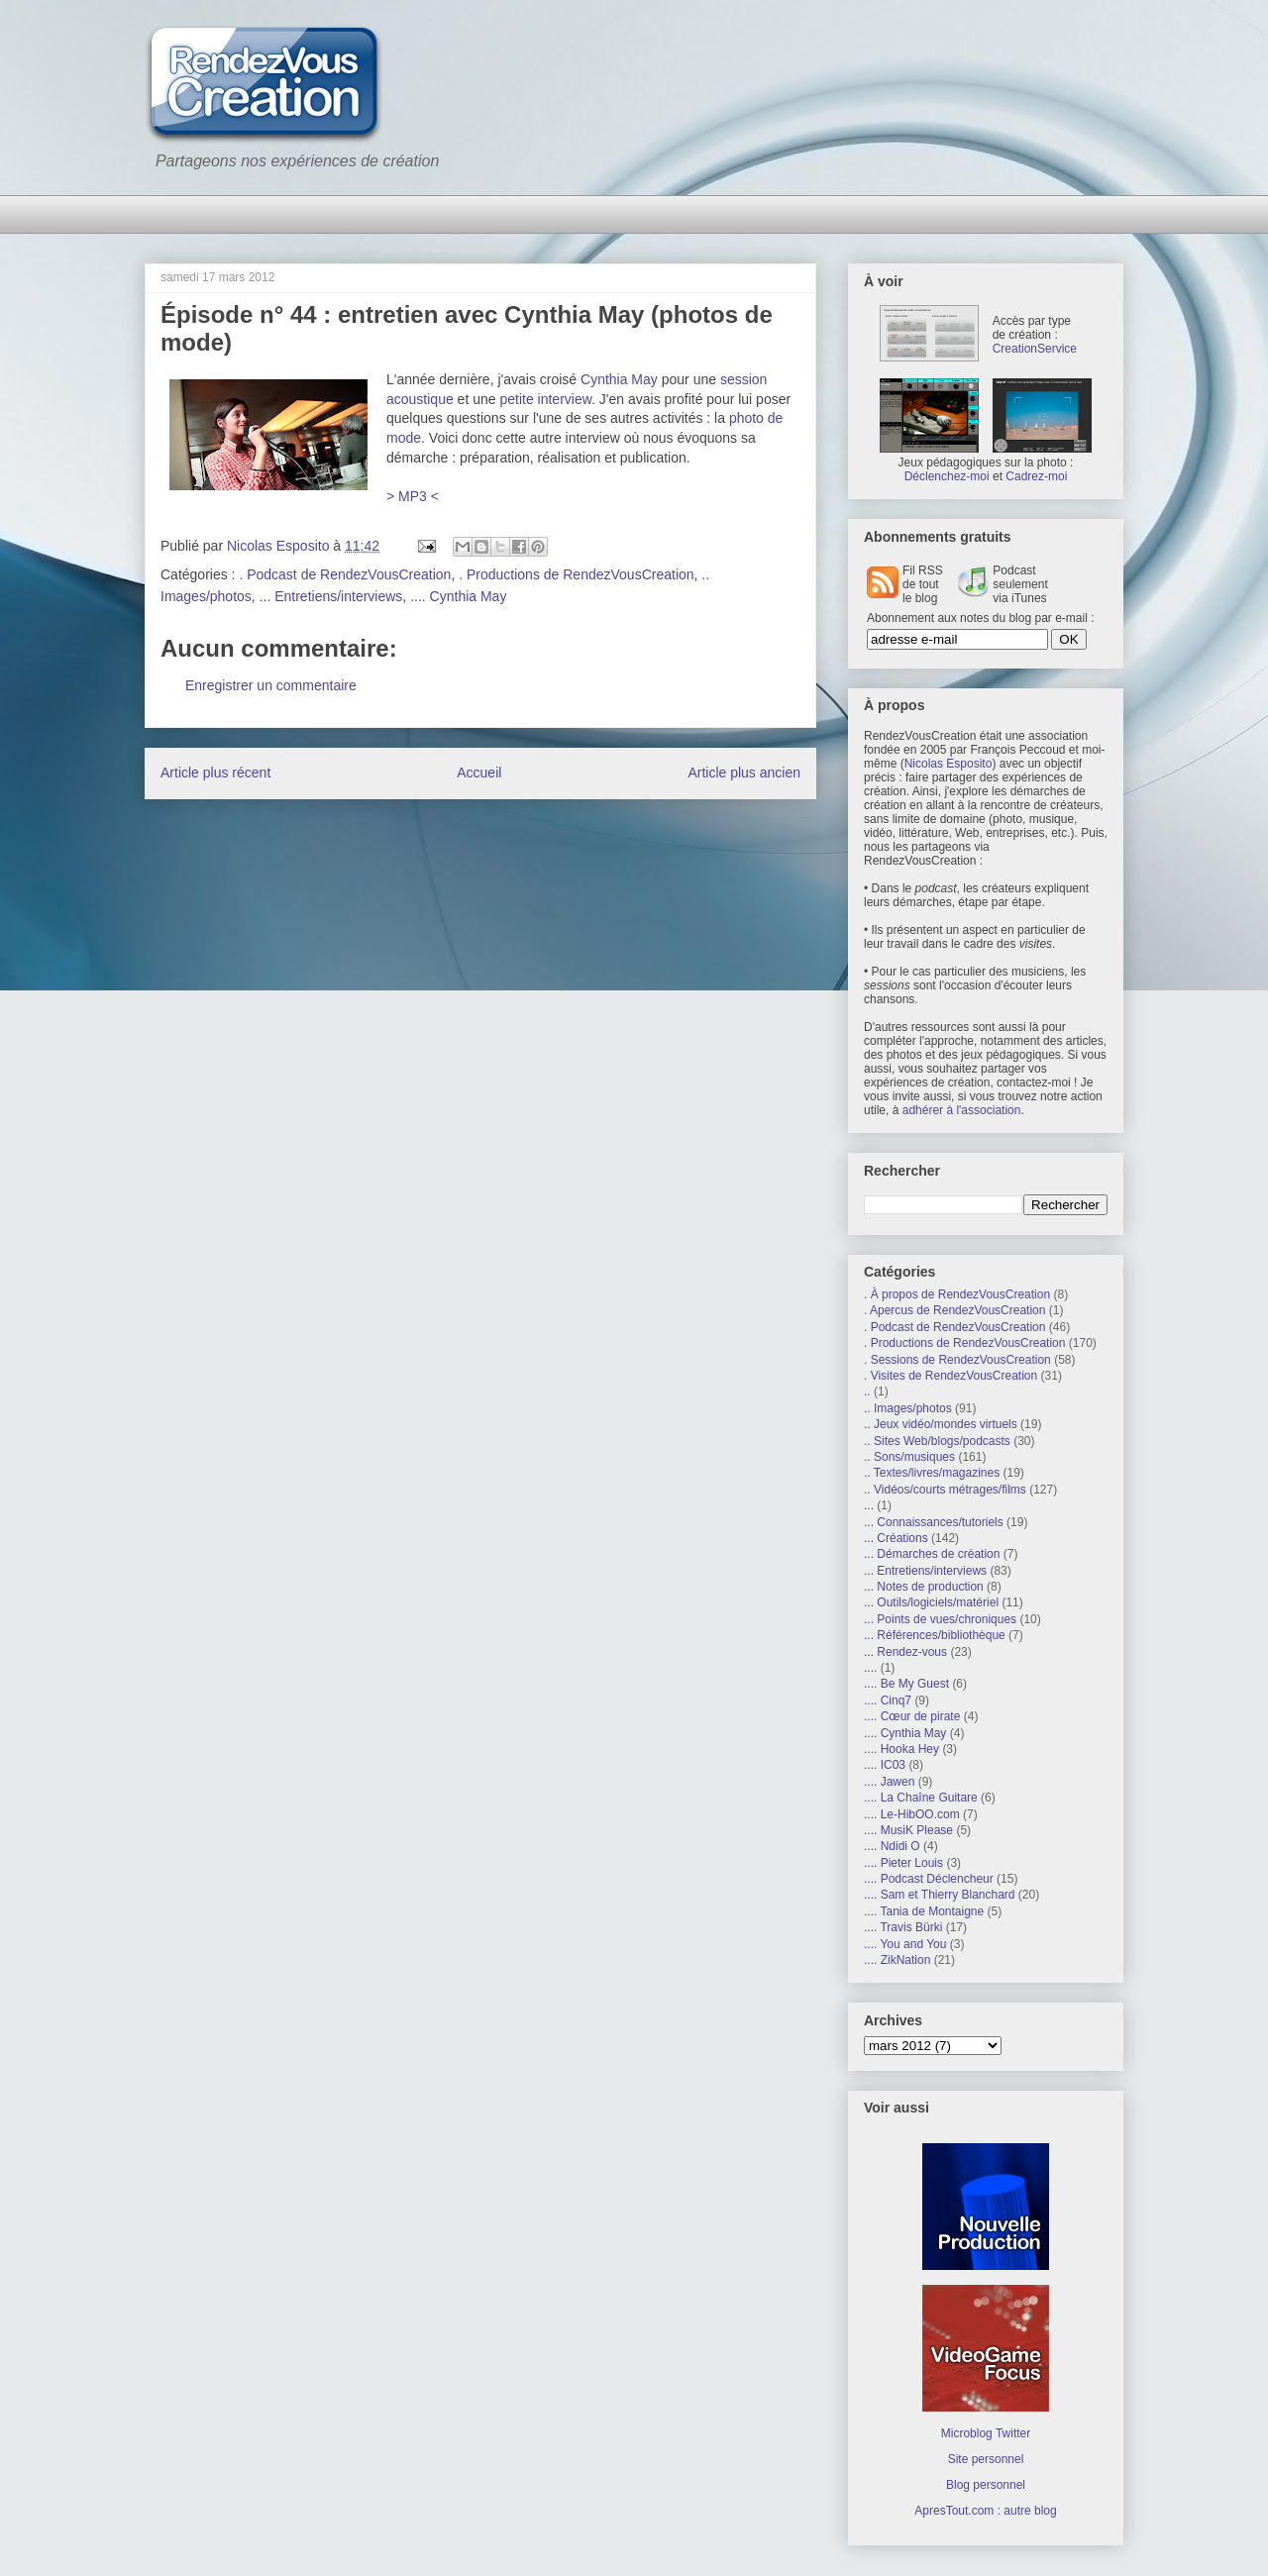 This screenshot has width=1268, height=2576. Describe the element at coordinates (905, 1652) in the screenshot. I see `... Rendez-vous` at that location.